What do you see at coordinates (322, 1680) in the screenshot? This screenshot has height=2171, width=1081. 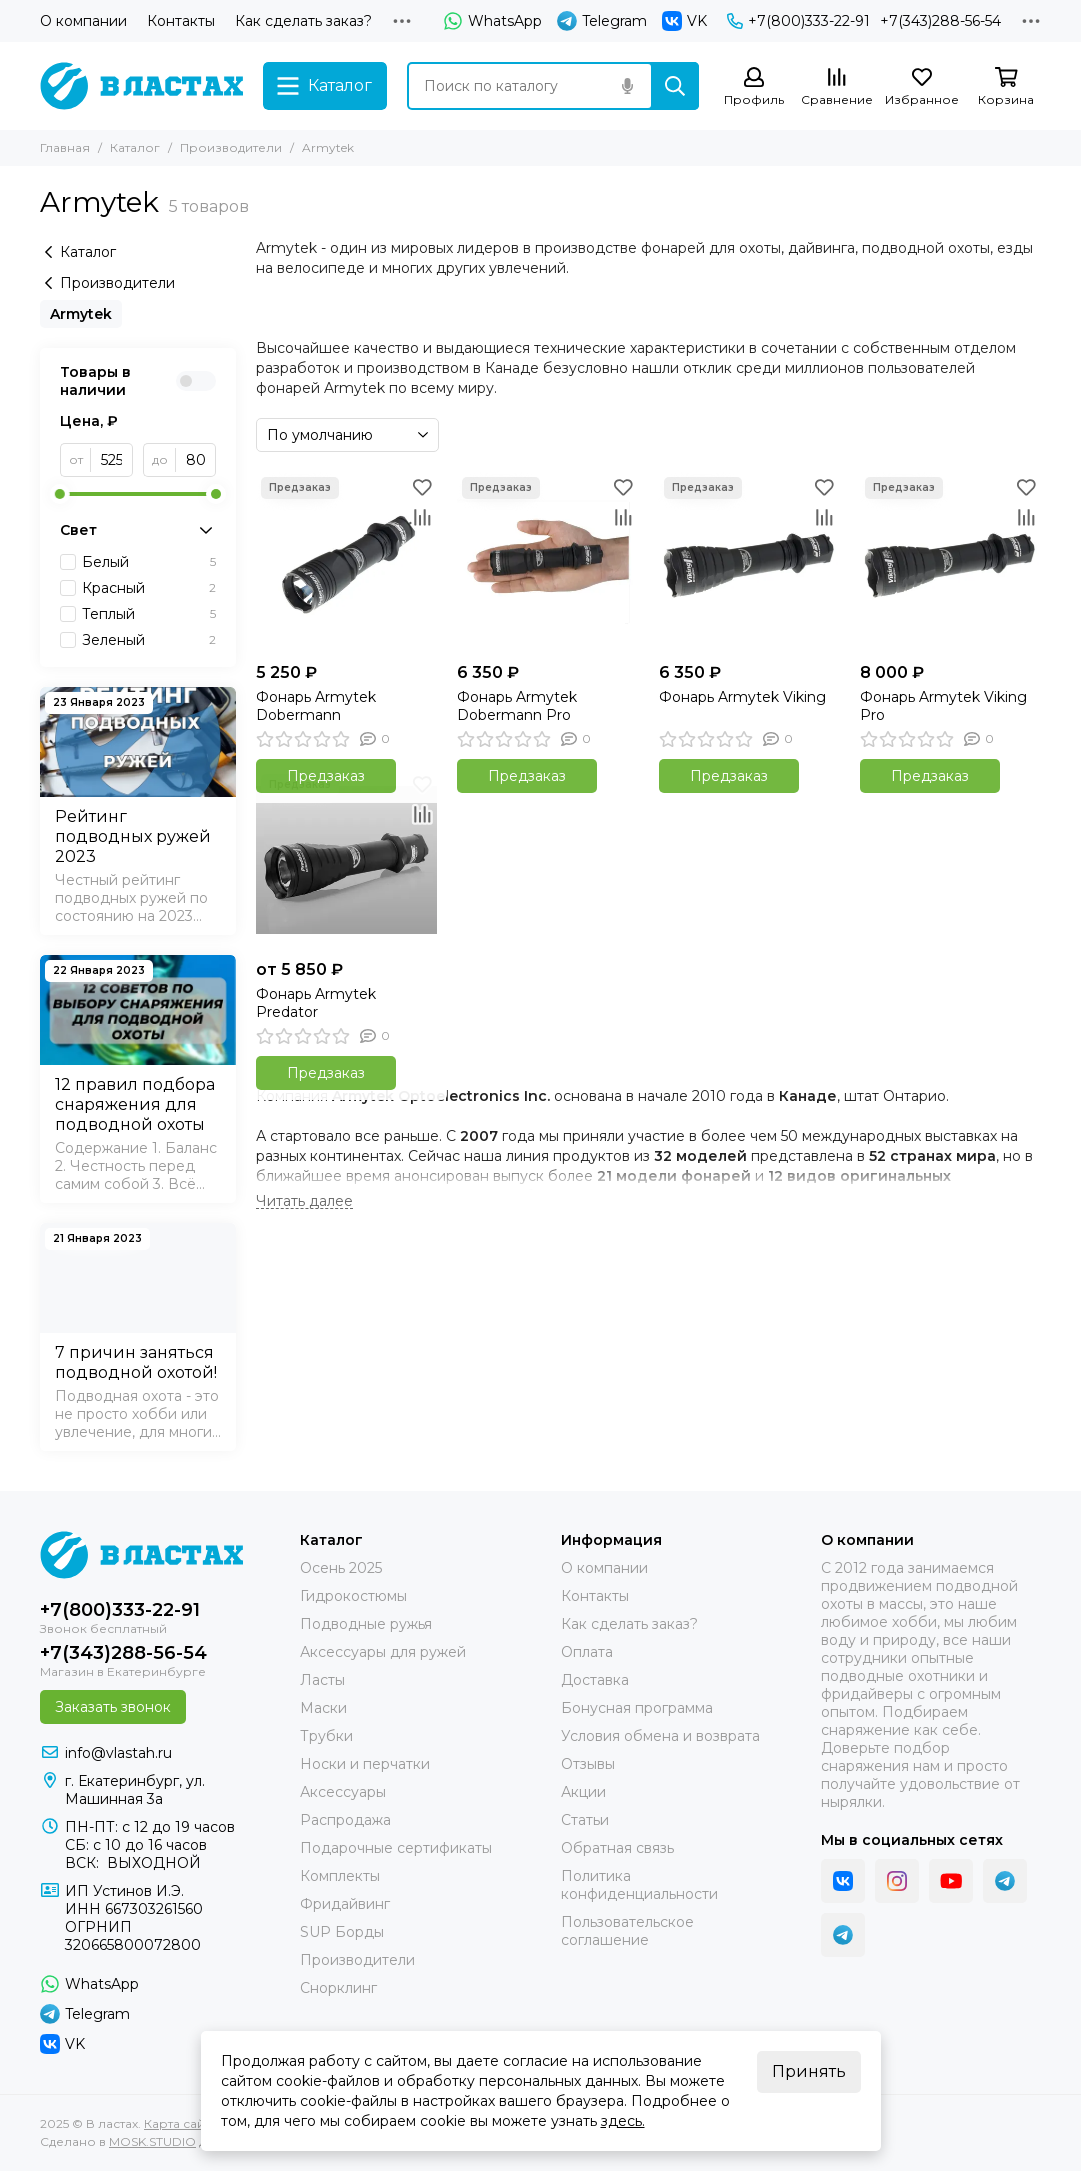 I see `Ласты` at bounding box center [322, 1680].